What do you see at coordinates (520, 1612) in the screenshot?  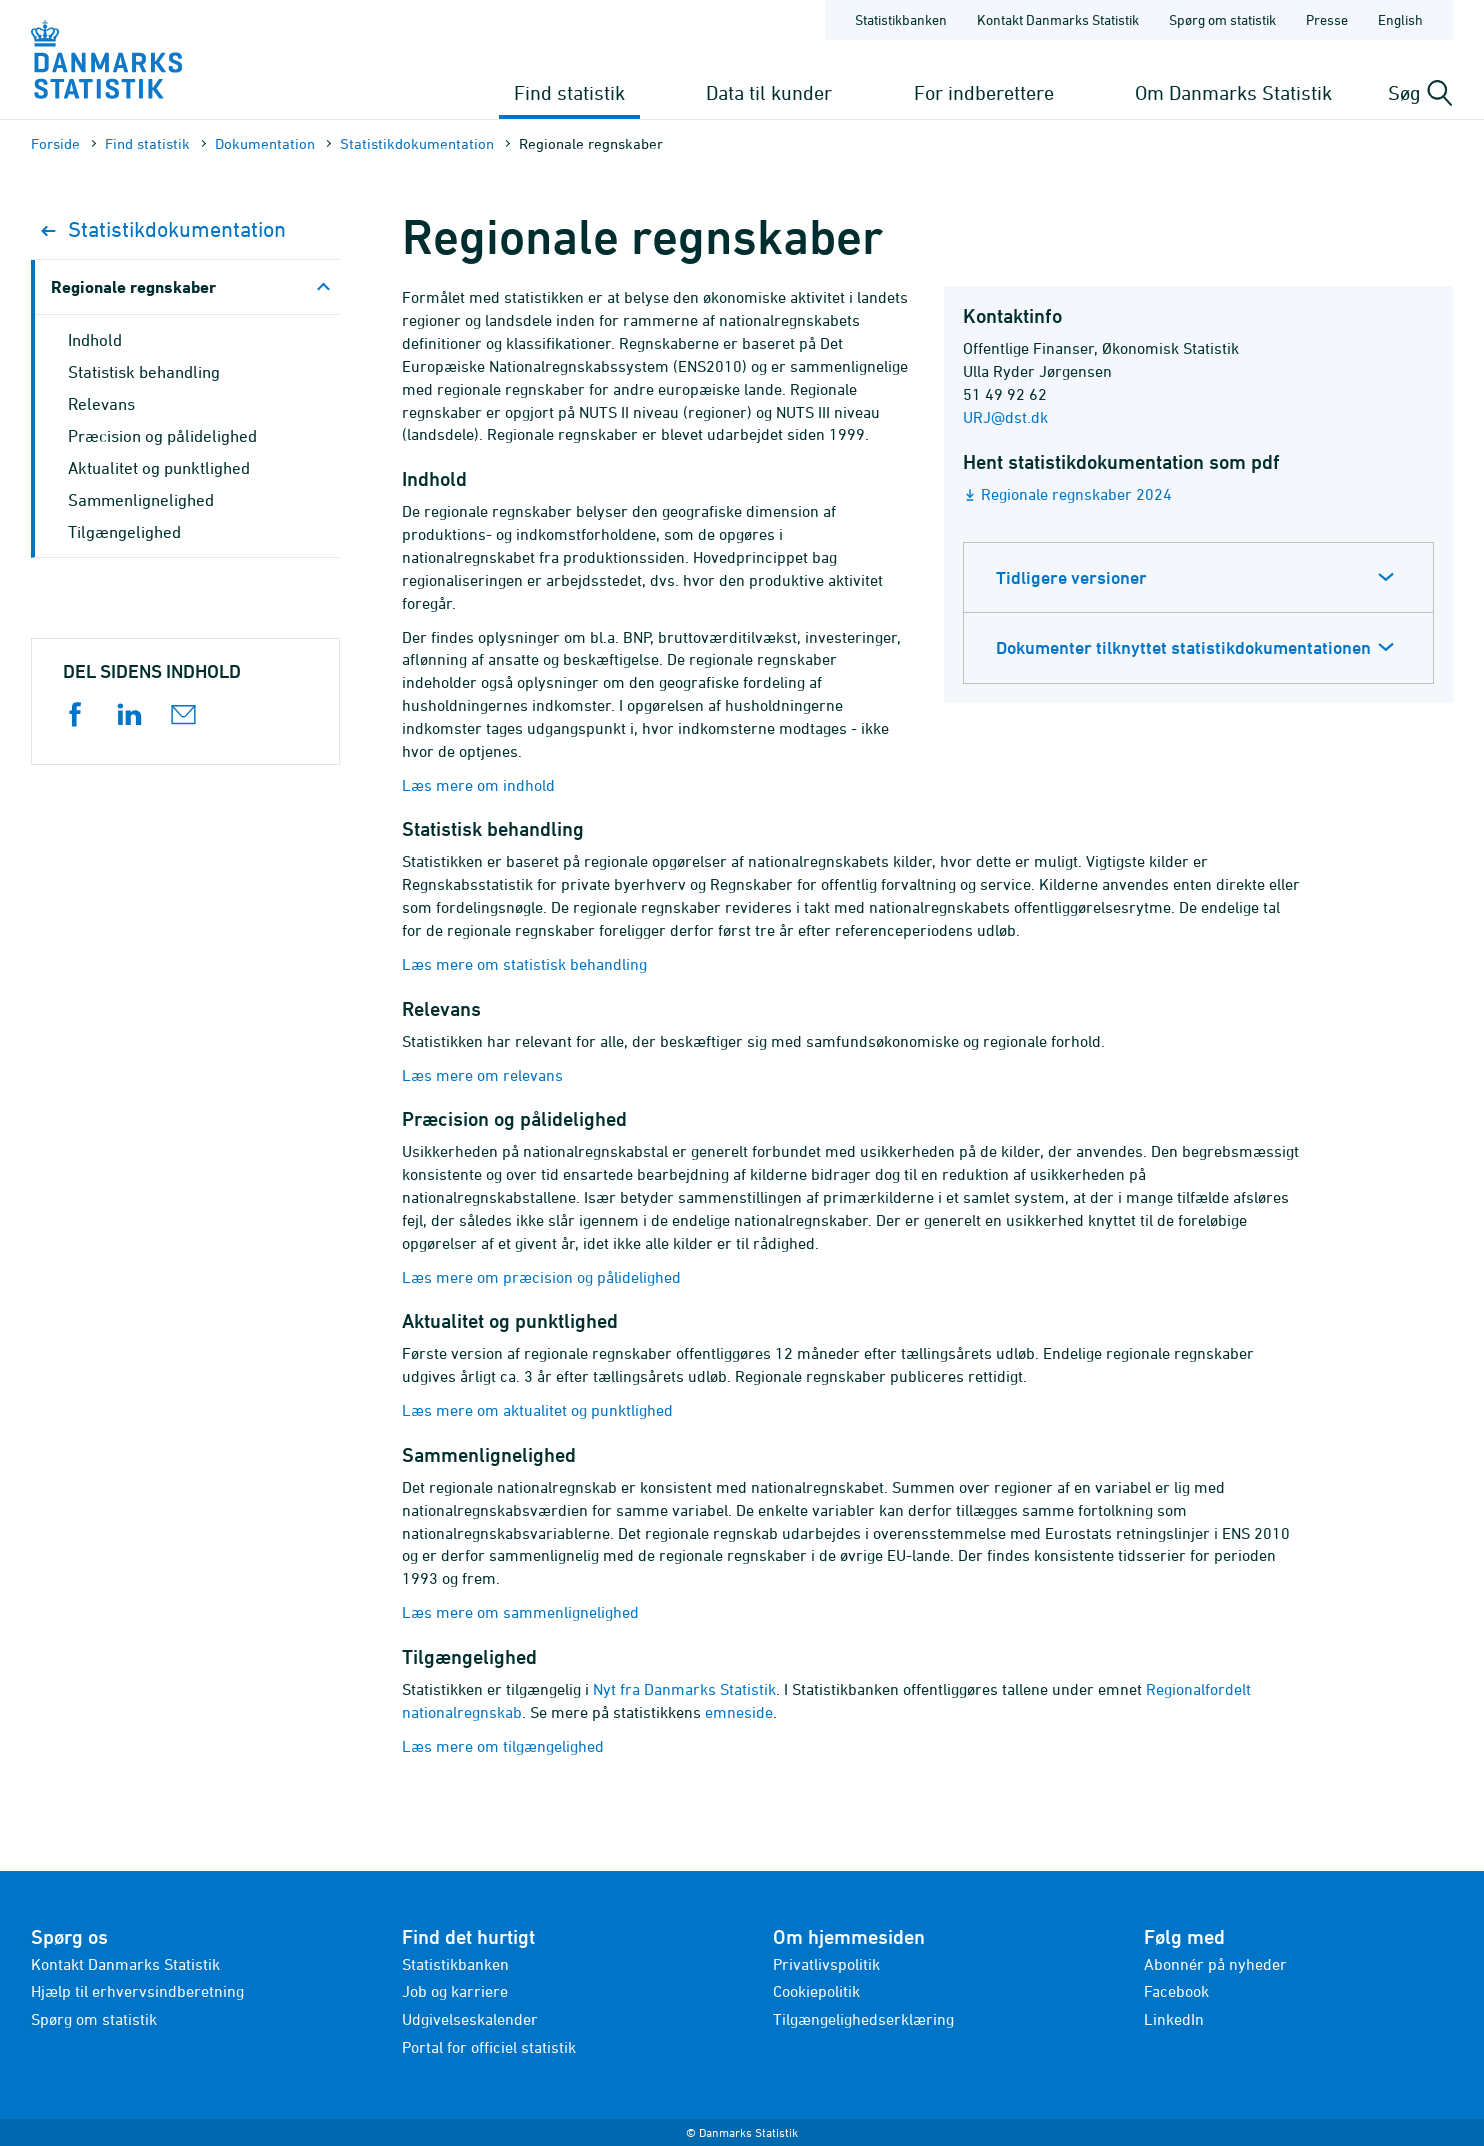 I see `Læs mere om sammenlignelighed` at bounding box center [520, 1612].